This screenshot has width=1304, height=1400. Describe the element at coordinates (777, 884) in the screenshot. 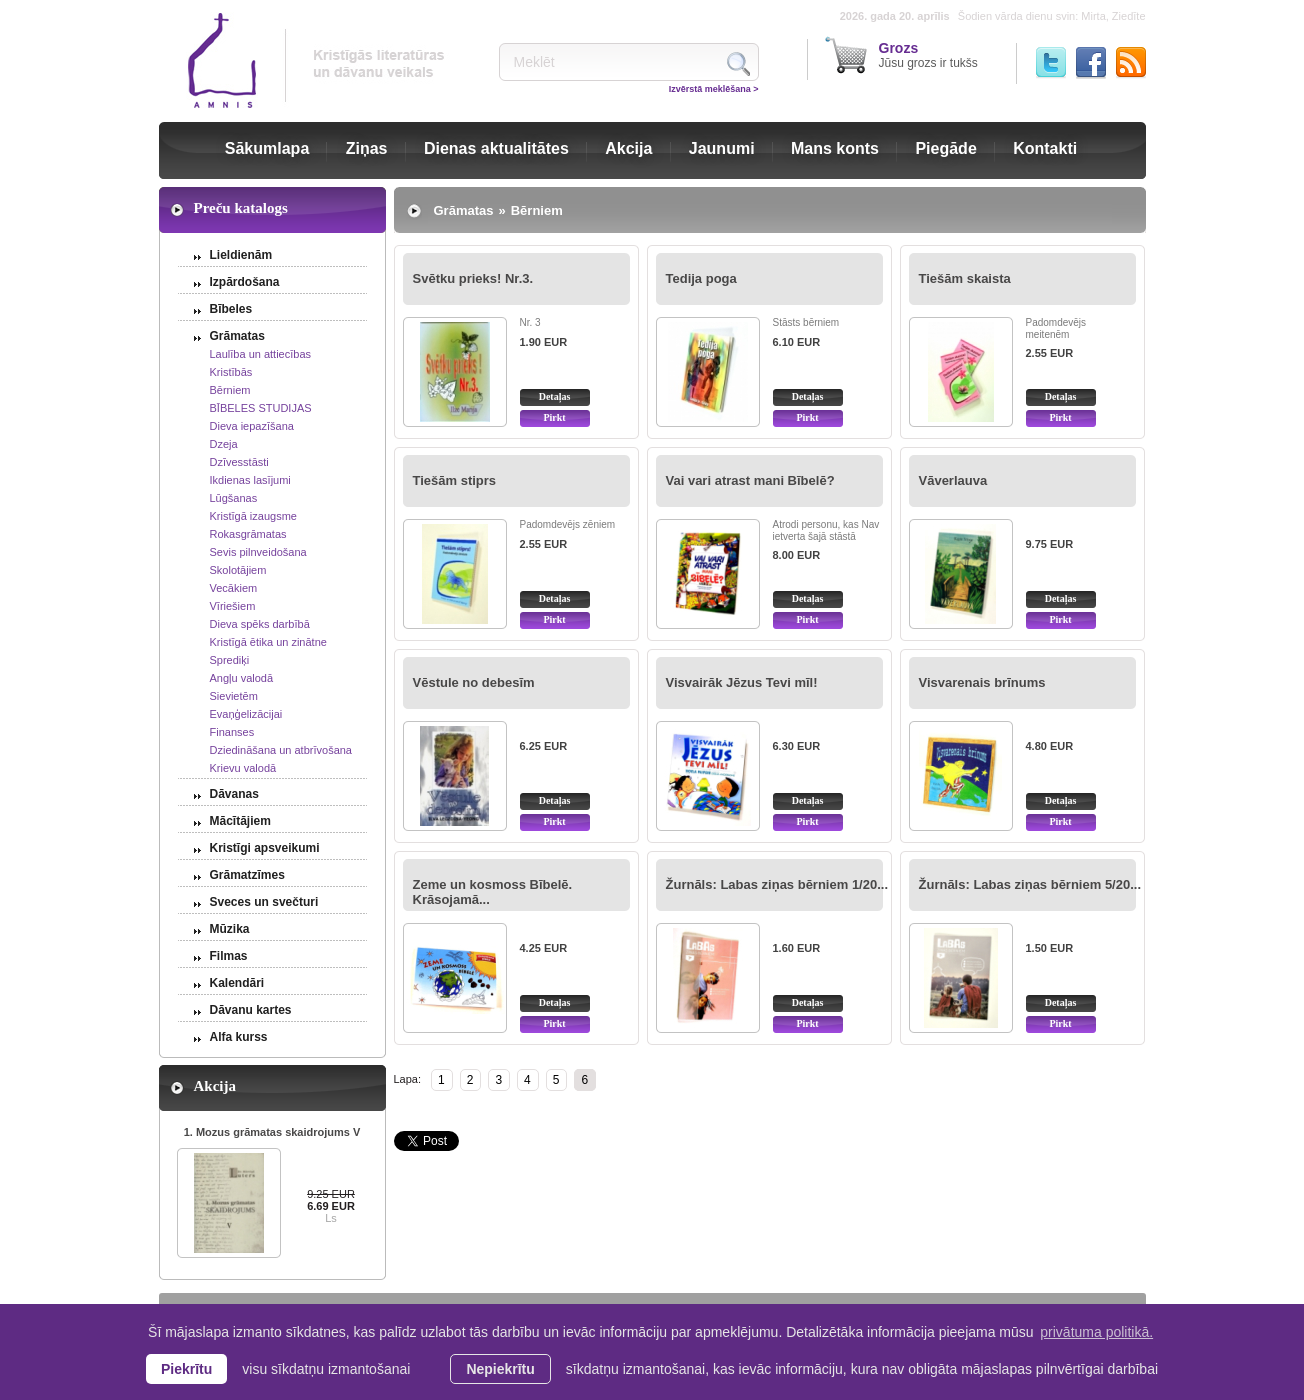

I see `Žurnāls: Labas ziņas bērniem 1/20...` at that location.